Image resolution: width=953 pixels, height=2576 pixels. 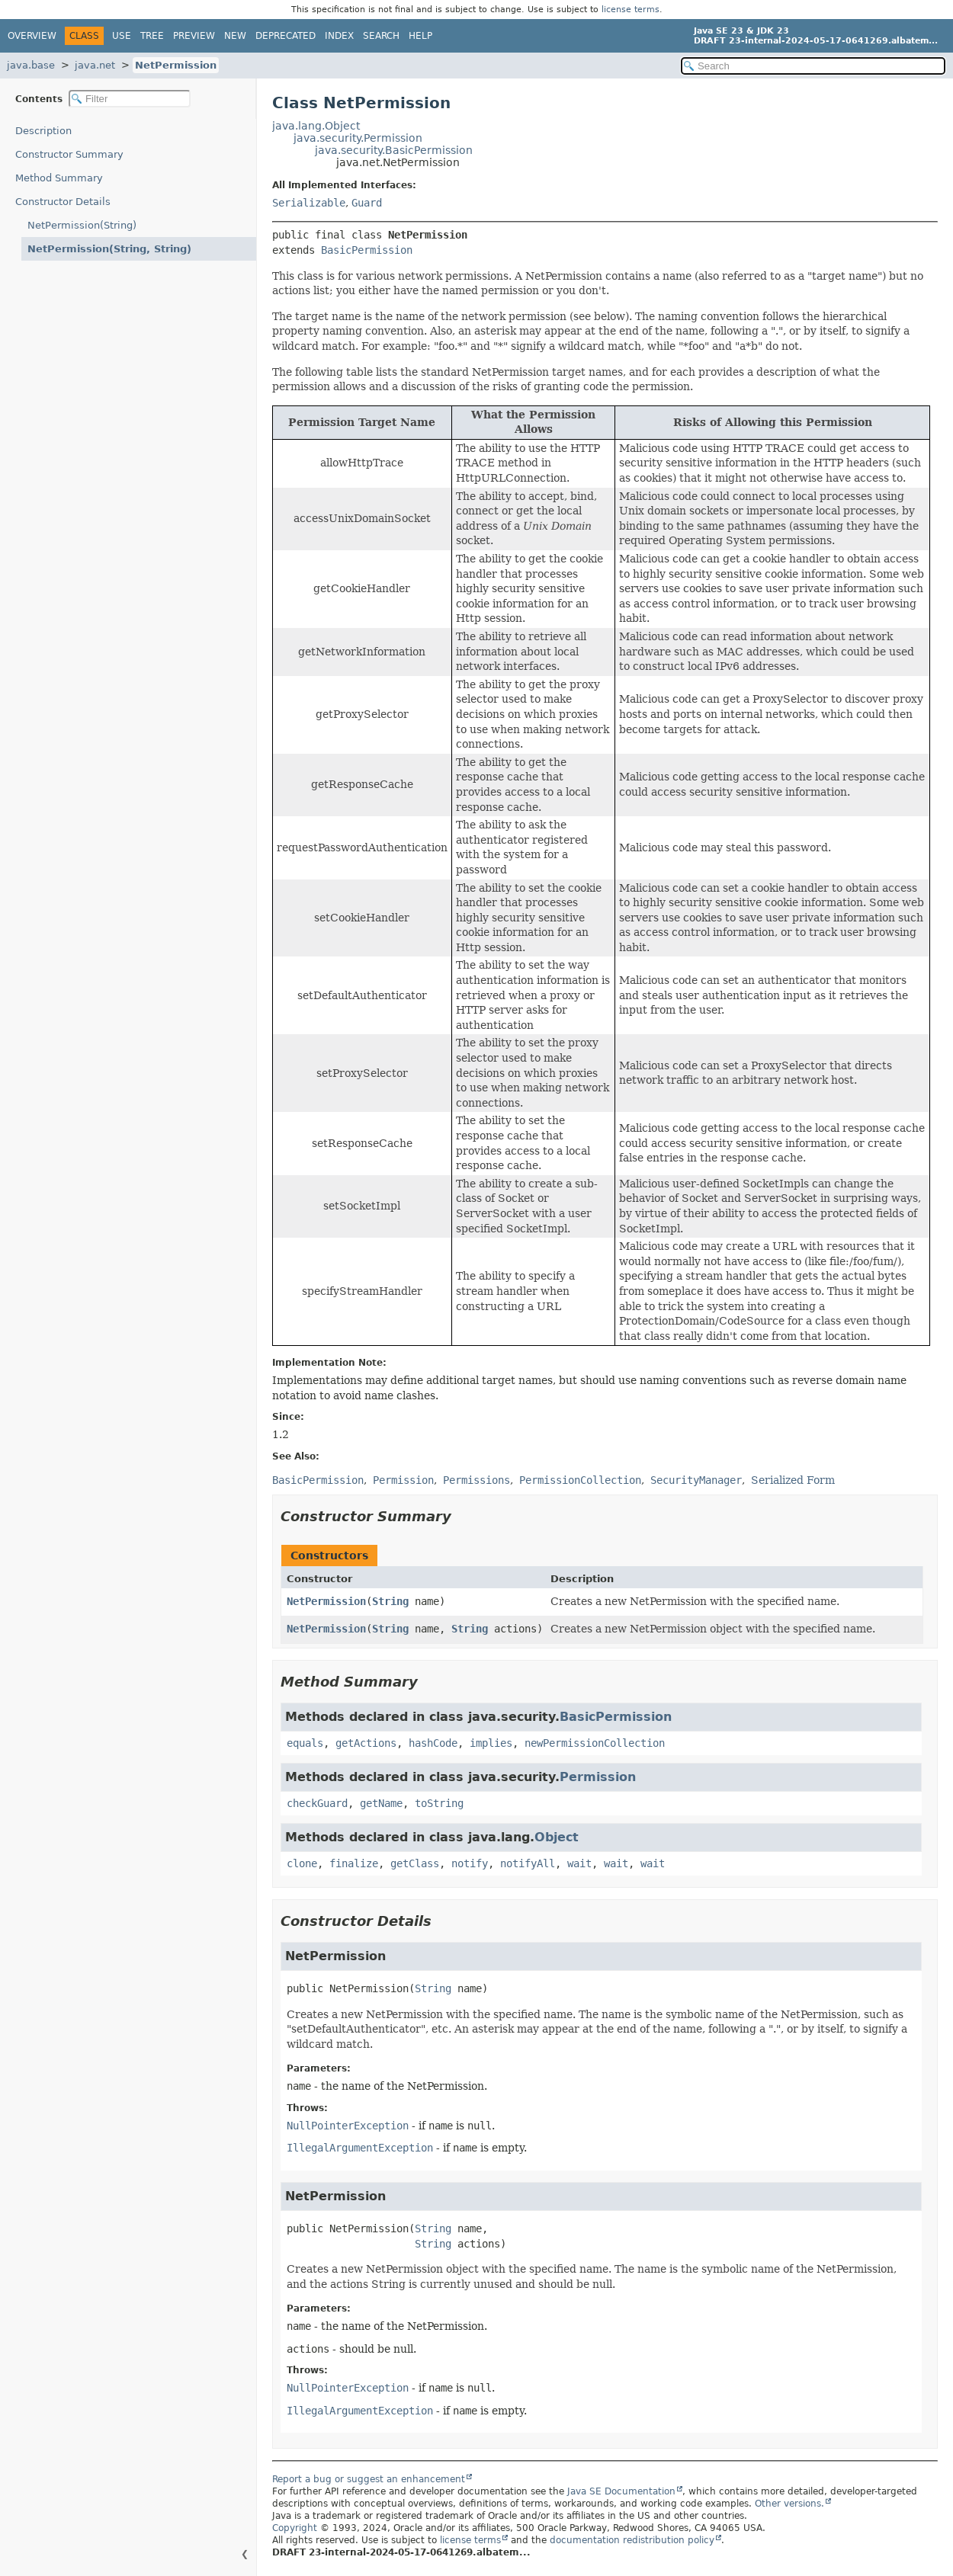 What do you see at coordinates (390, 1601) in the screenshot?
I see `String` at bounding box center [390, 1601].